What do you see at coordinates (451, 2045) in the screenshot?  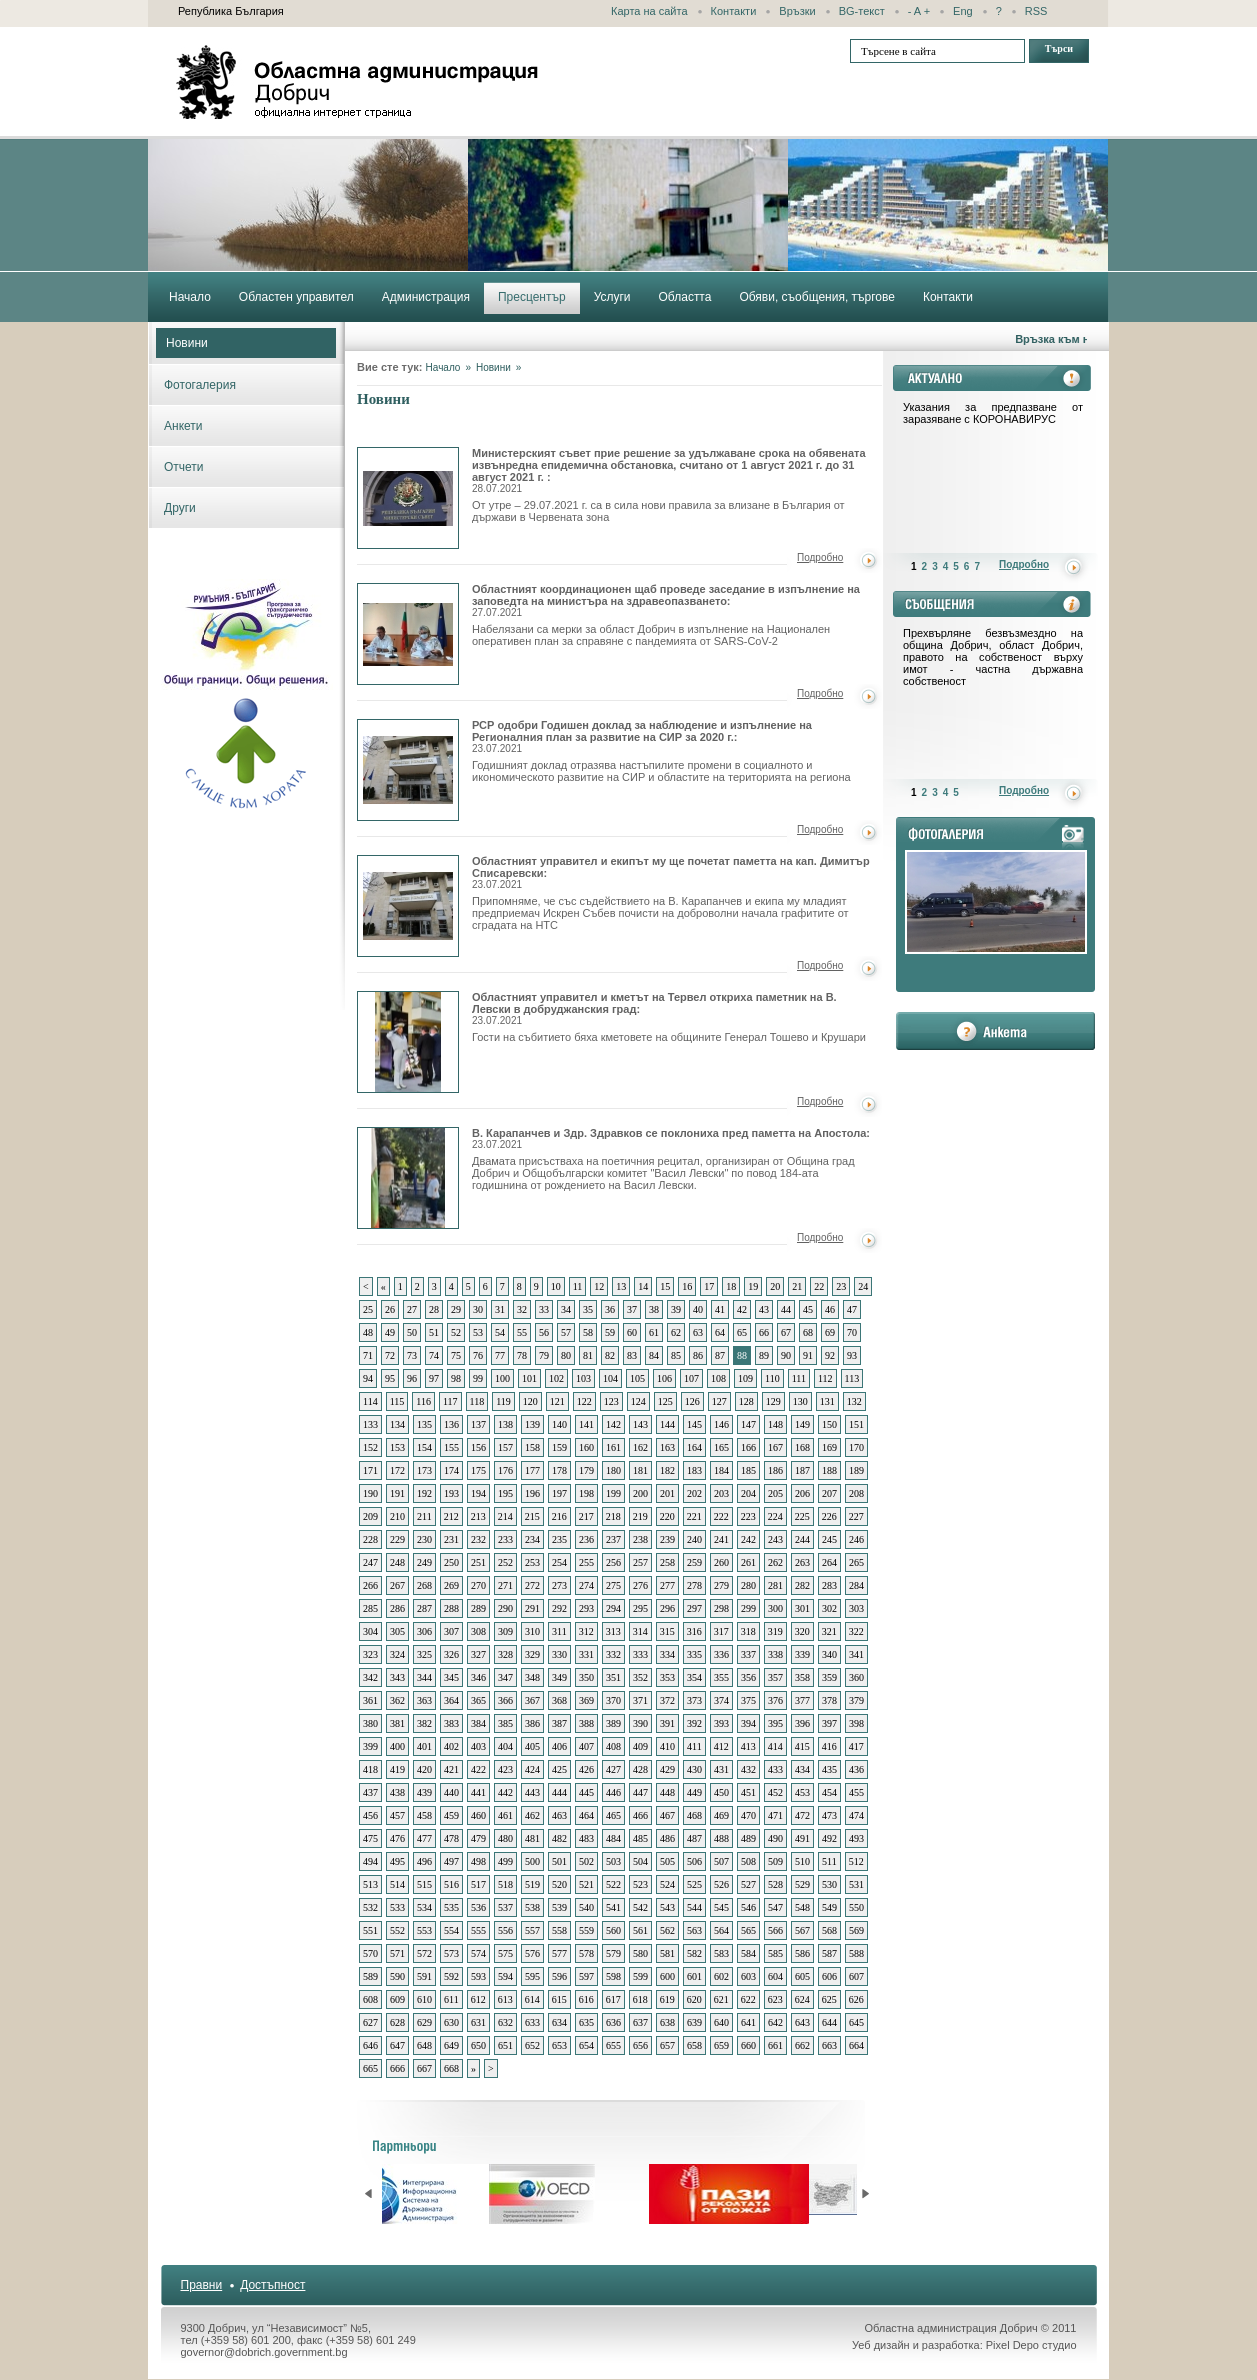 I see `649` at bounding box center [451, 2045].